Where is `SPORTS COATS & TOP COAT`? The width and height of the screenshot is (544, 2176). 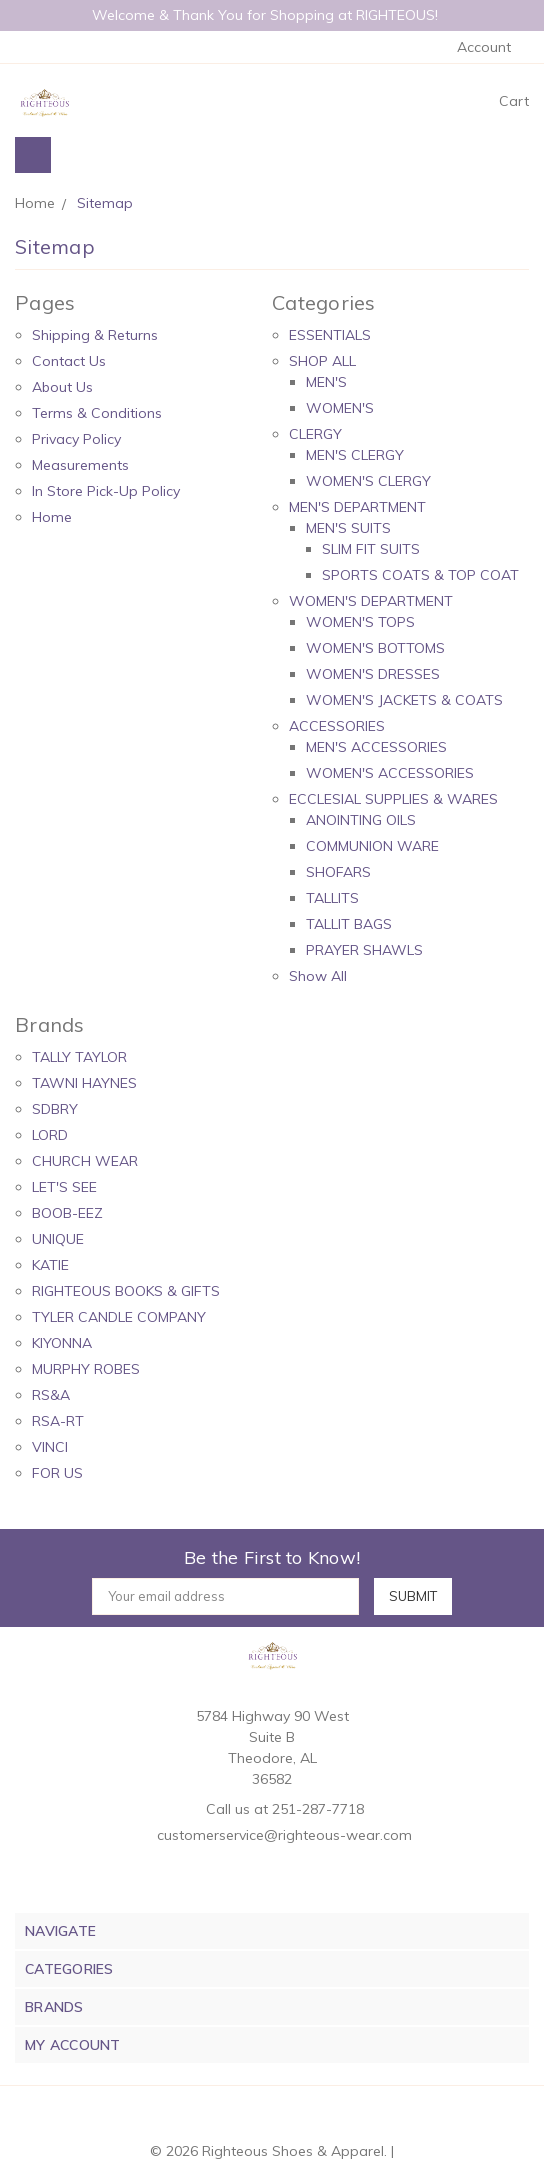
SPORTS COATS & TOP COAT is located at coordinates (420, 575).